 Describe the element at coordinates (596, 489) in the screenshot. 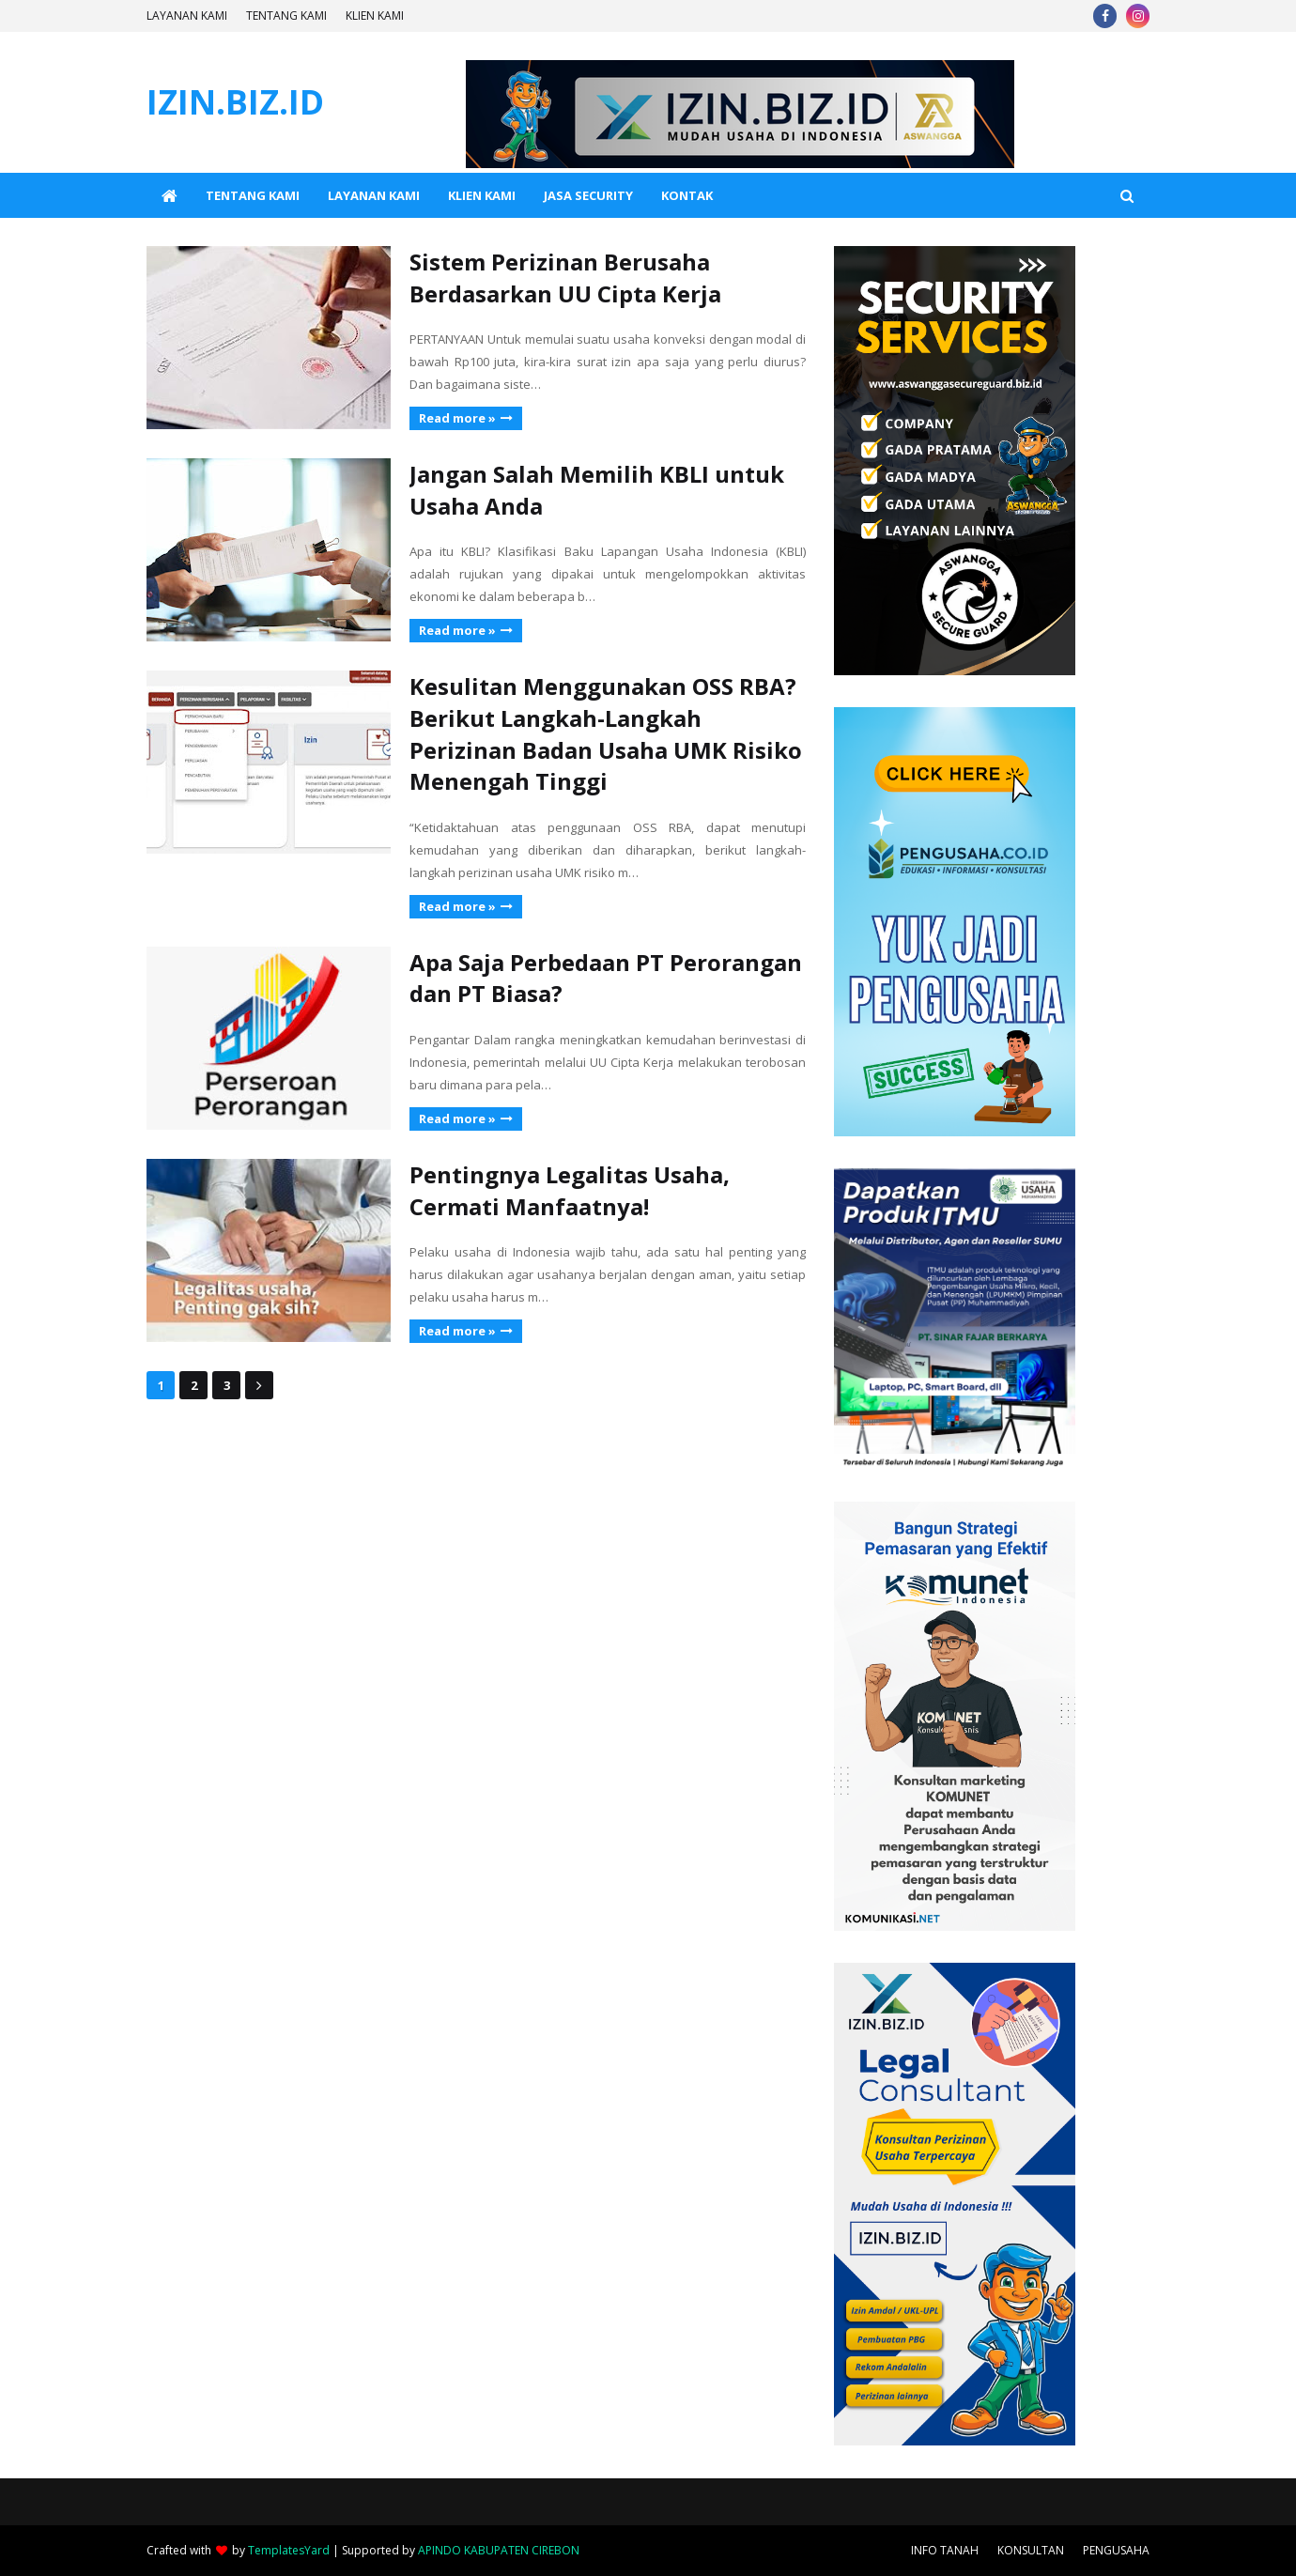

I see `Jangan Salah Memilih KBLI untuk Usaha Anda` at that location.